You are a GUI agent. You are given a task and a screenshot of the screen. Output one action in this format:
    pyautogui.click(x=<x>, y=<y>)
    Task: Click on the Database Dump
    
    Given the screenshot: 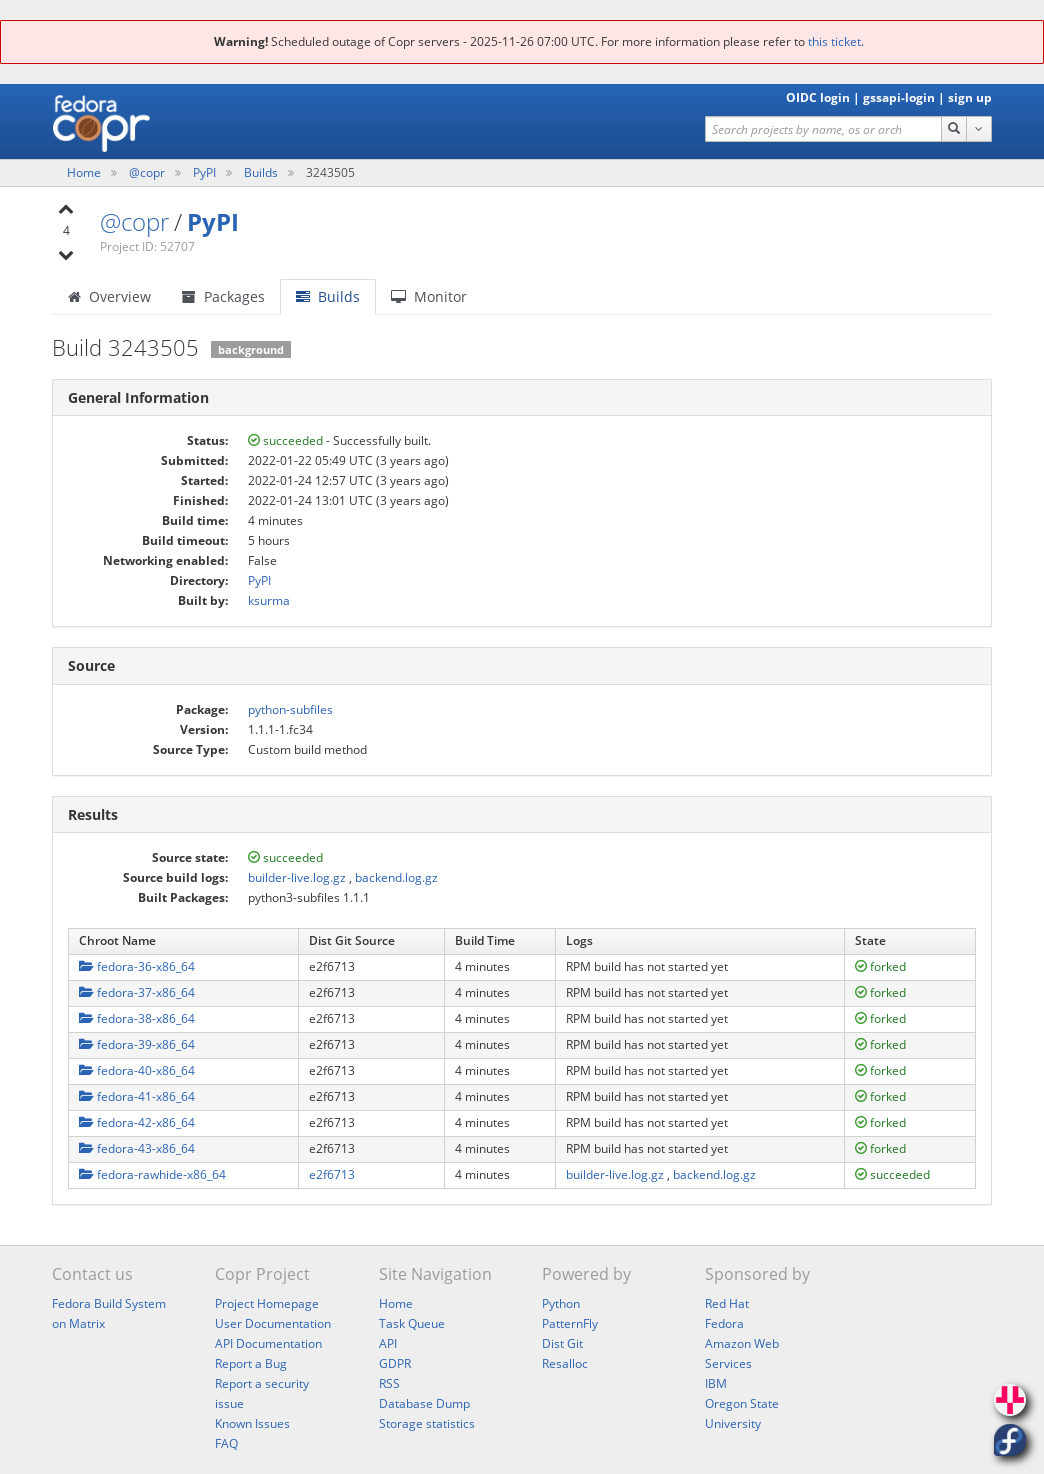 What is the action you would take?
    pyautogui.click(x=424, y=1403)
    